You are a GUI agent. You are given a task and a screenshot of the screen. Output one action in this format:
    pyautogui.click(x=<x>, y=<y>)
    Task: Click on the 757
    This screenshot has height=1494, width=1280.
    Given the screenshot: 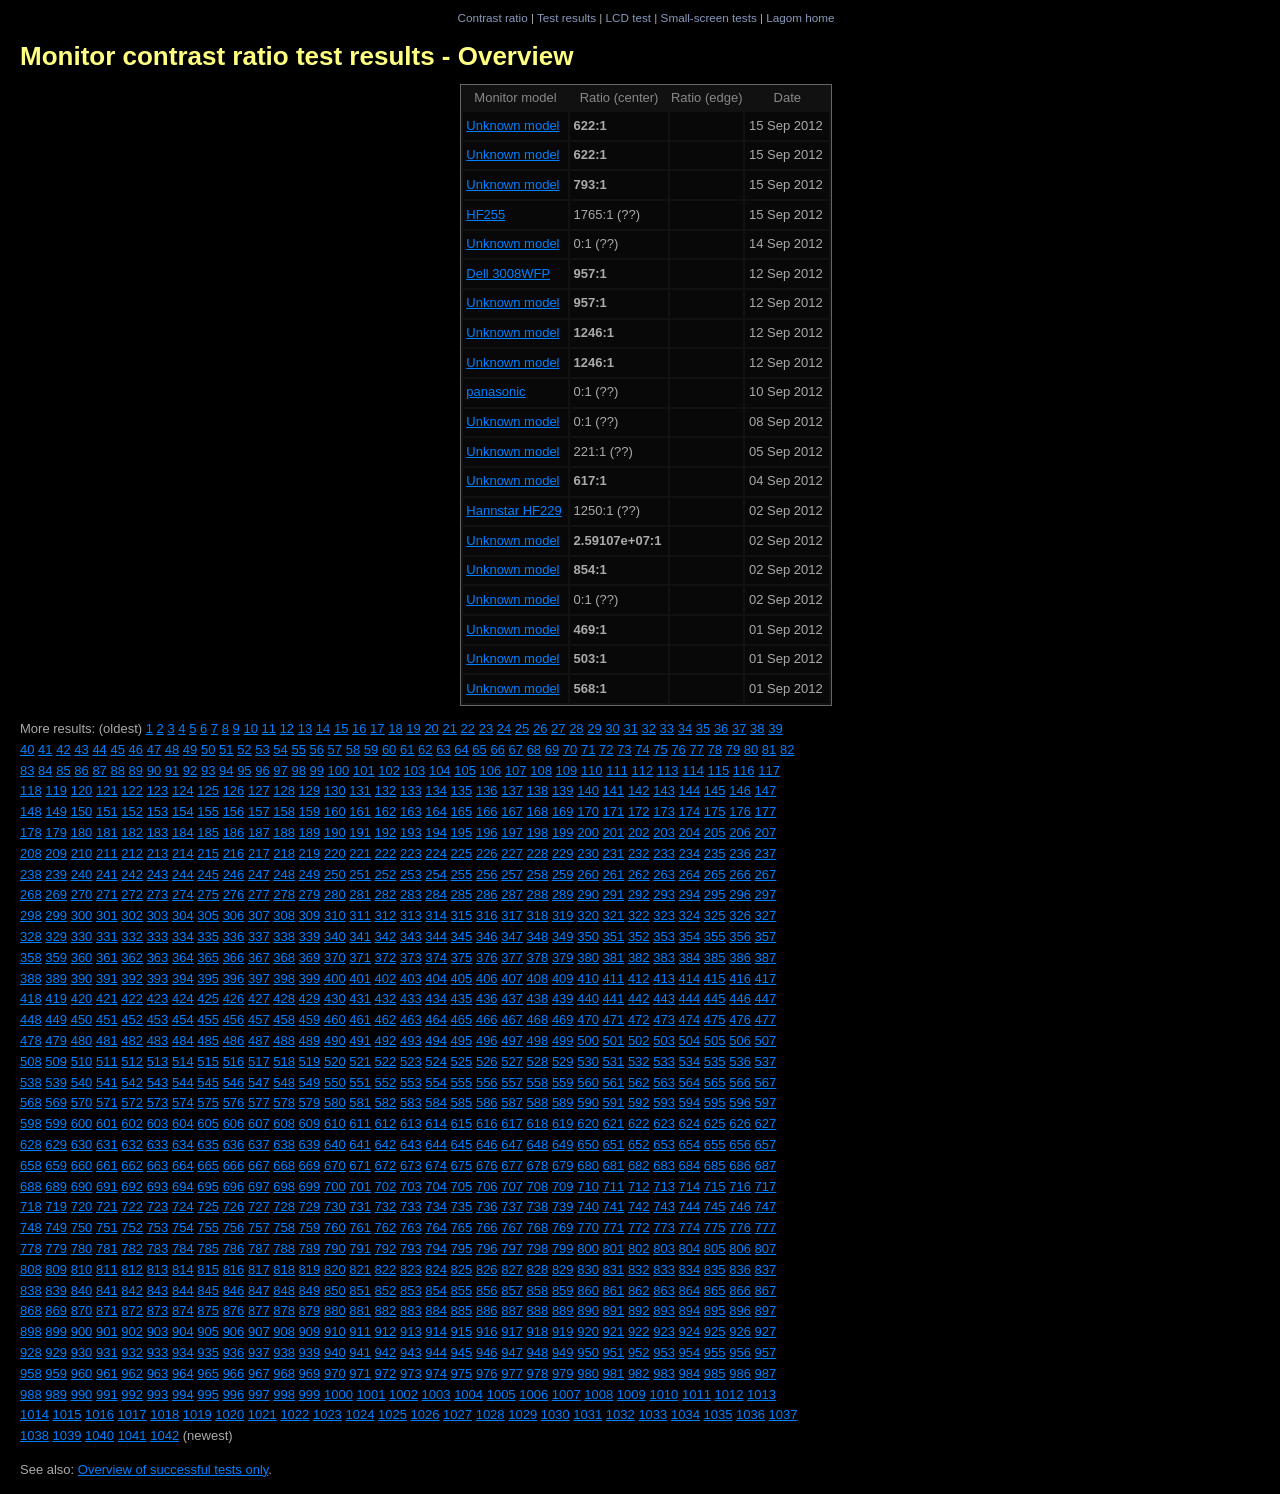 What is the action you would take?
    pyautogui.click(x=259, y=1227)
    